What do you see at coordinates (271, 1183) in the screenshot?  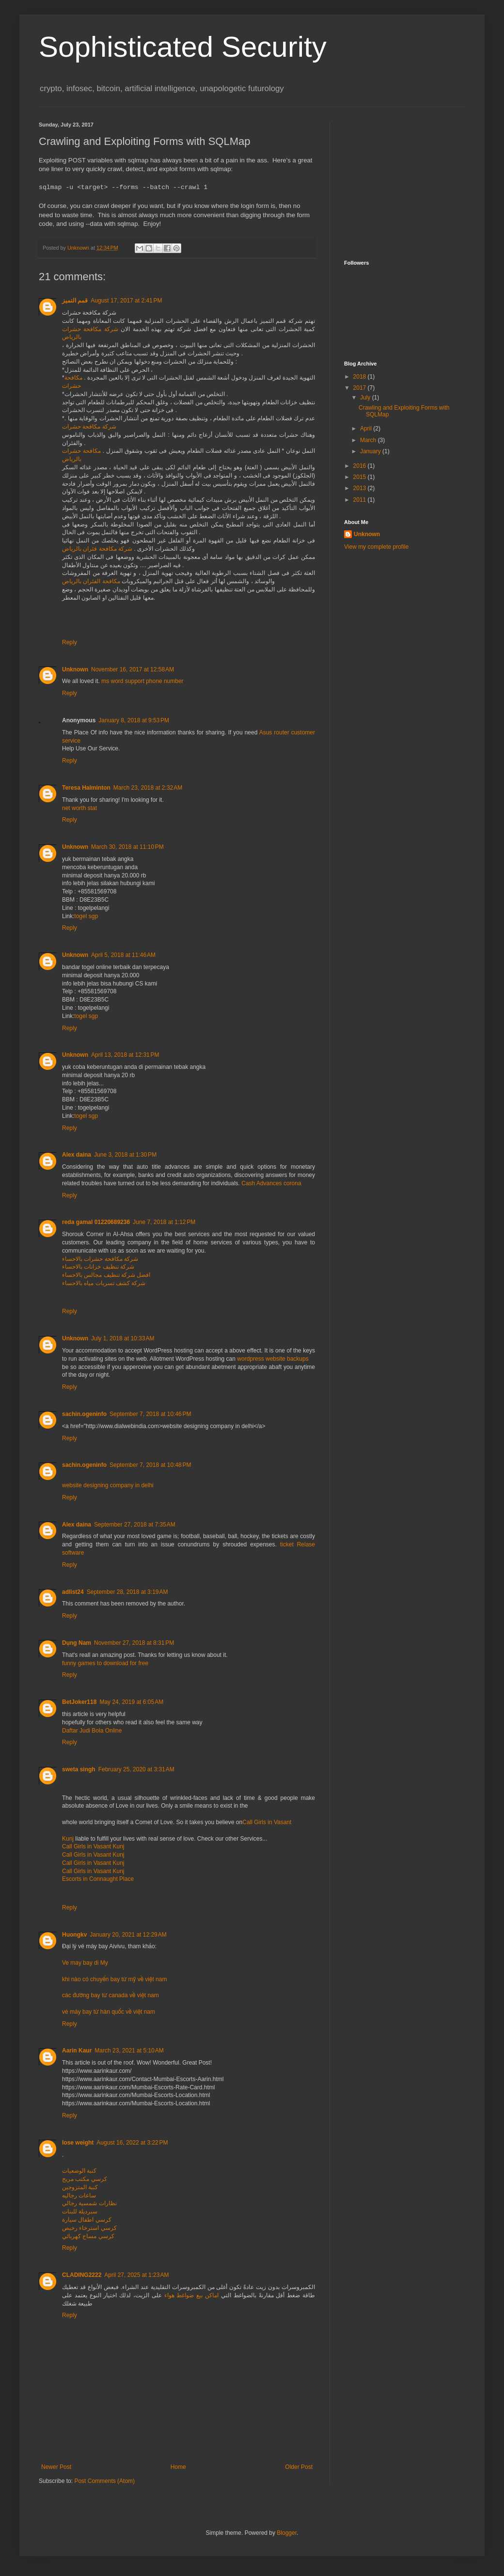 I see `Cash Advances corona` at bounding box center [271, 1183].